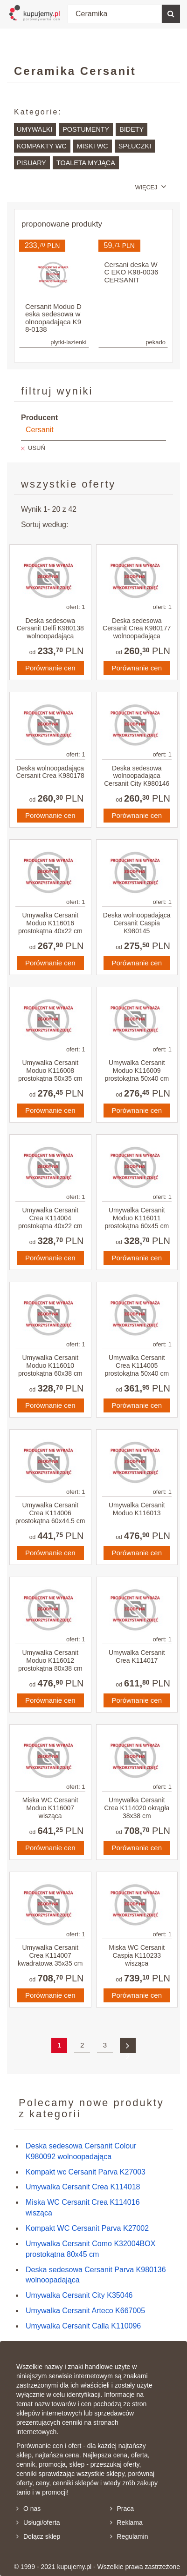  I want to click on Umywalka Cersanit Crea K114018, so click(83, 2187).